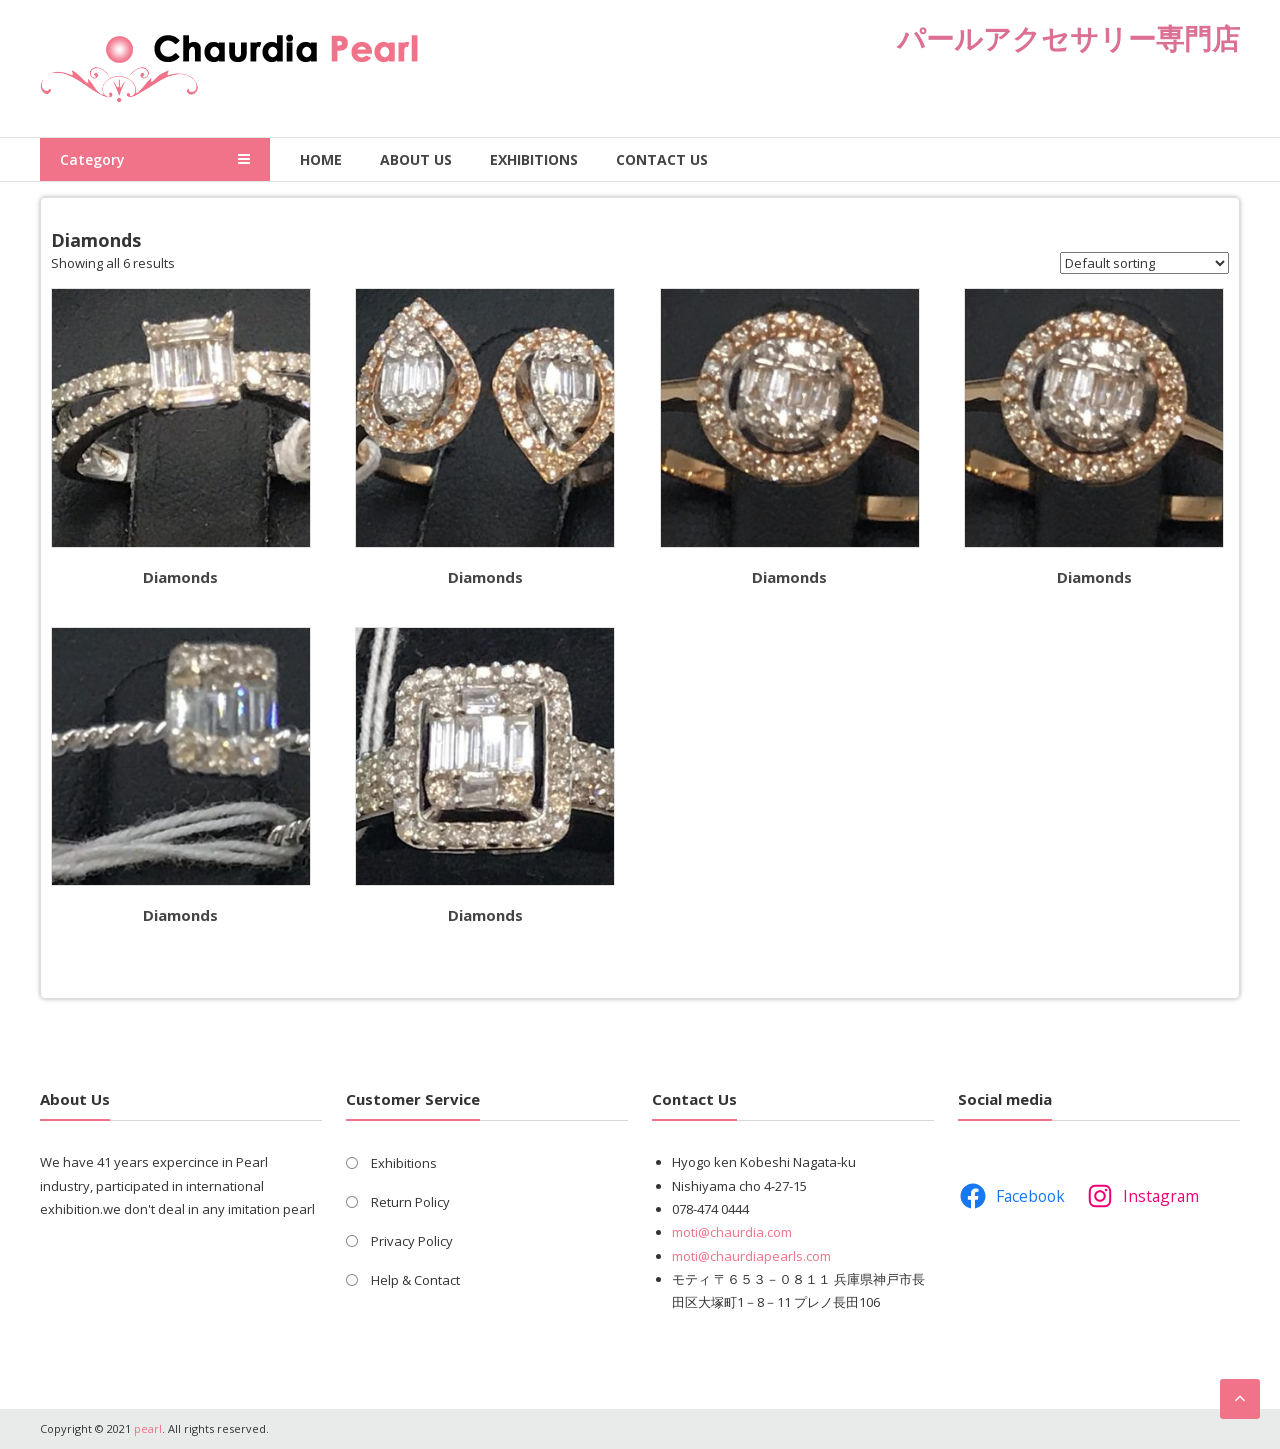  I want to click on About Us, so click(416, 159).